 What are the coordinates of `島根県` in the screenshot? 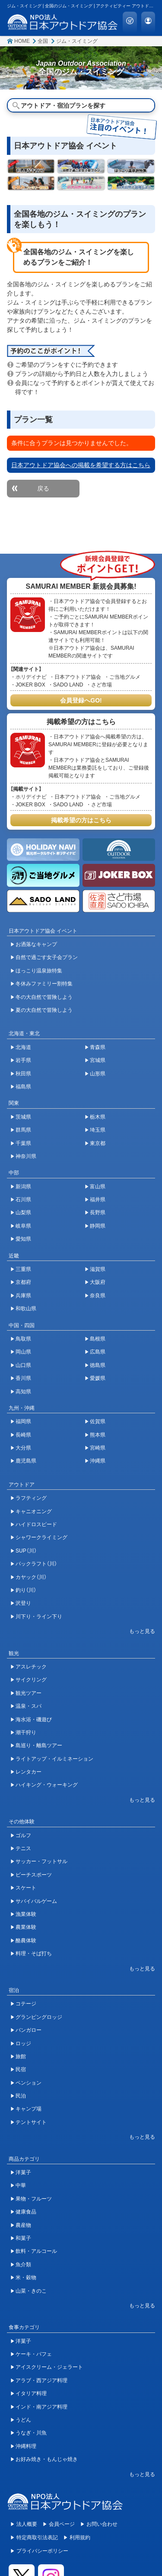 It's located at (97, 1339).